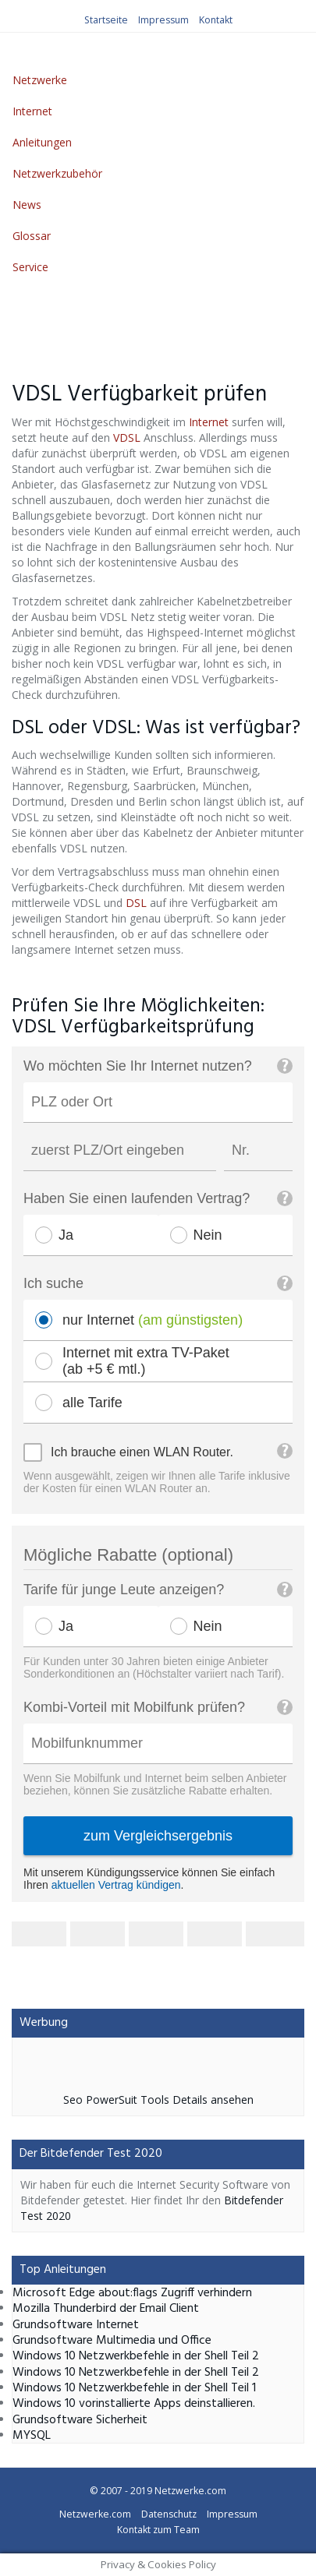 The width and height of the screenshot is (316, 2576). What do you see at coordinates (32, 111) in the screenshot?
I see `Internet` at bounding box center [32, 111].